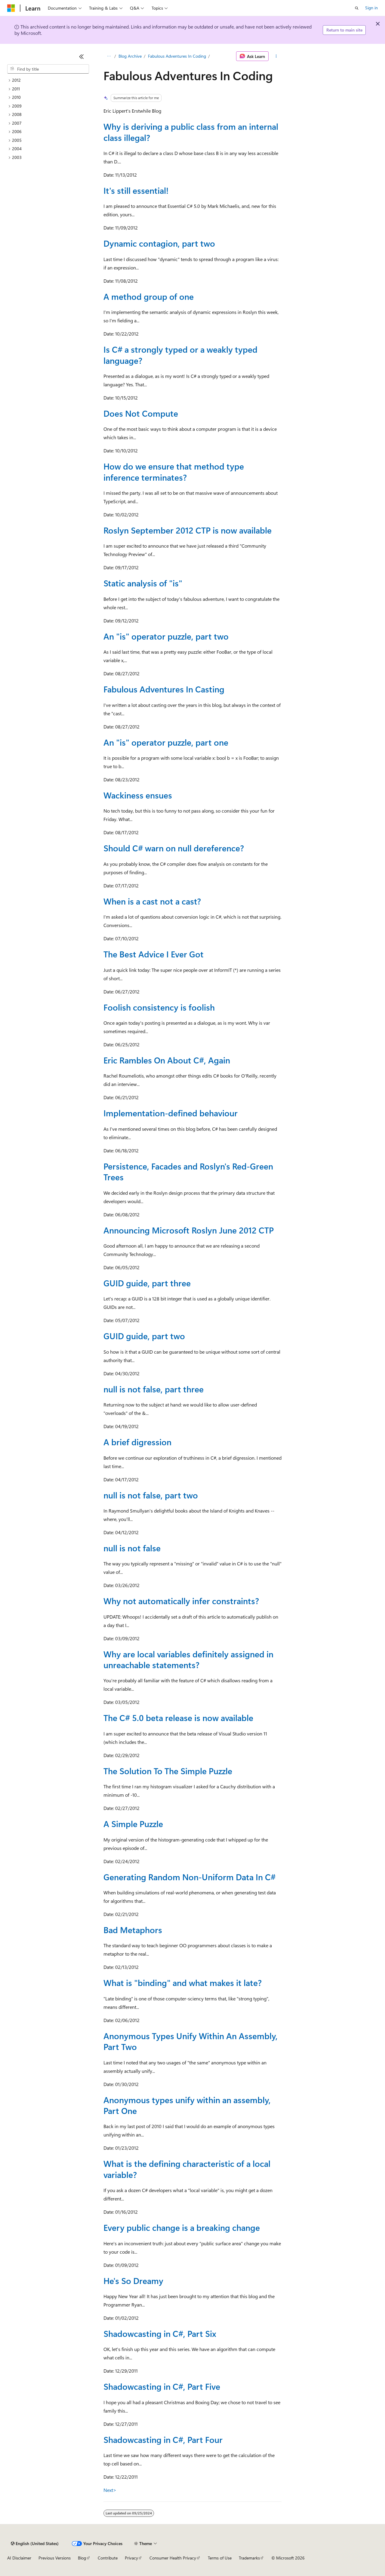 This screenshot has height=2576, width=385. What do you see at coordinates (180, 355) in the screenshot?
I see `Is C# a strongly typed or a weakly typed language?` at bounding box center [180, 355].